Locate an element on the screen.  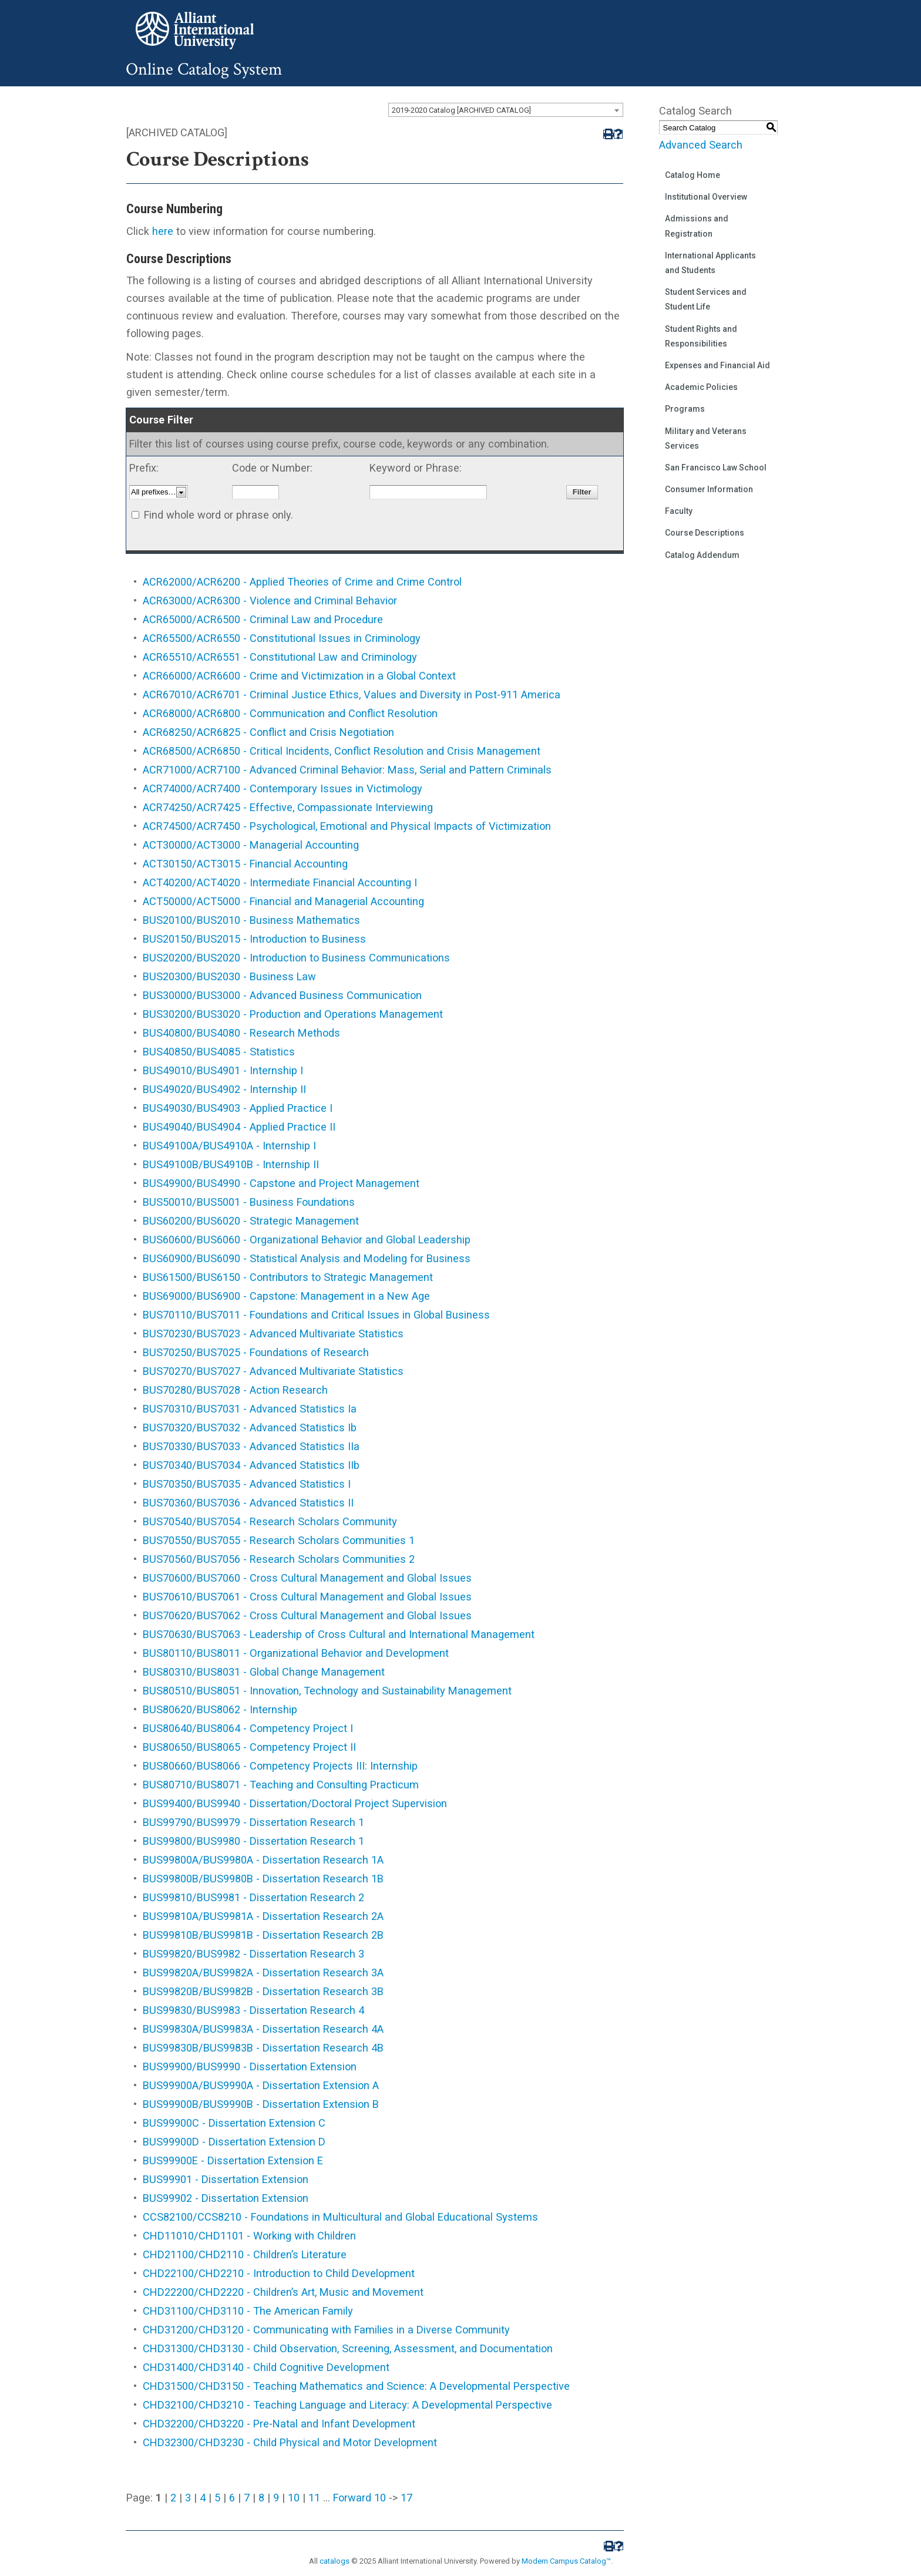
ACR74000/ACR7400 - Contemporary Issues in Victimology is located at coordinates (282, 788).